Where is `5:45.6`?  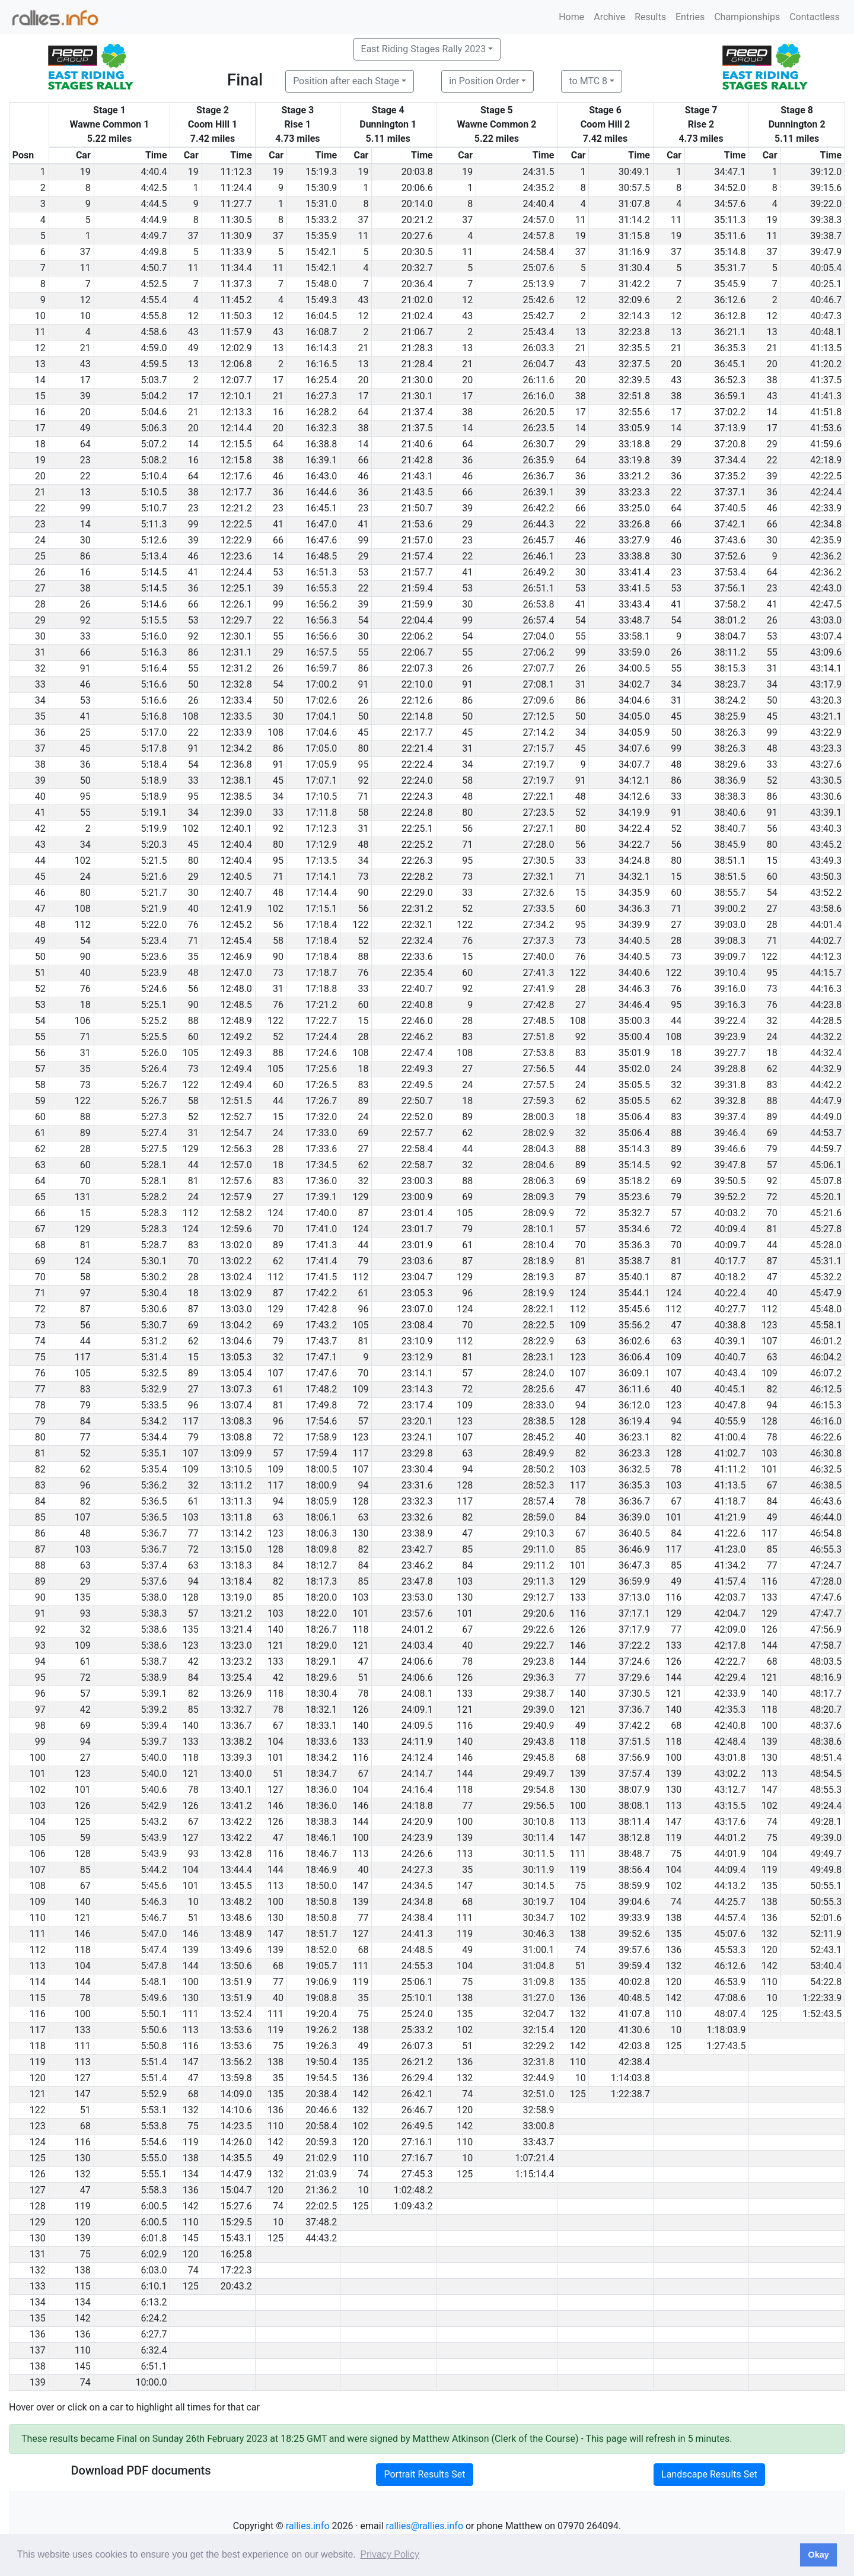 5:45.6 is located at coordinates (154, 1885).